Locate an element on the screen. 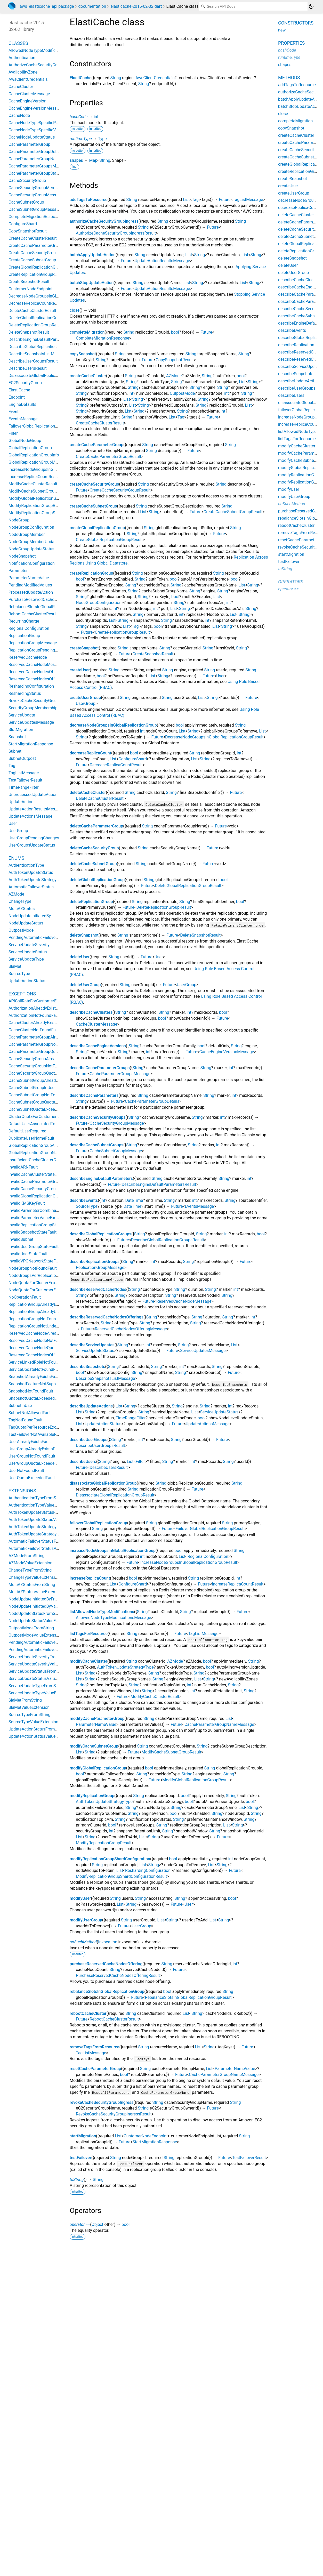 The width and height of the screenshot is (323, 2576). DefaultUserRequired is located at coordinates (27, 1131).